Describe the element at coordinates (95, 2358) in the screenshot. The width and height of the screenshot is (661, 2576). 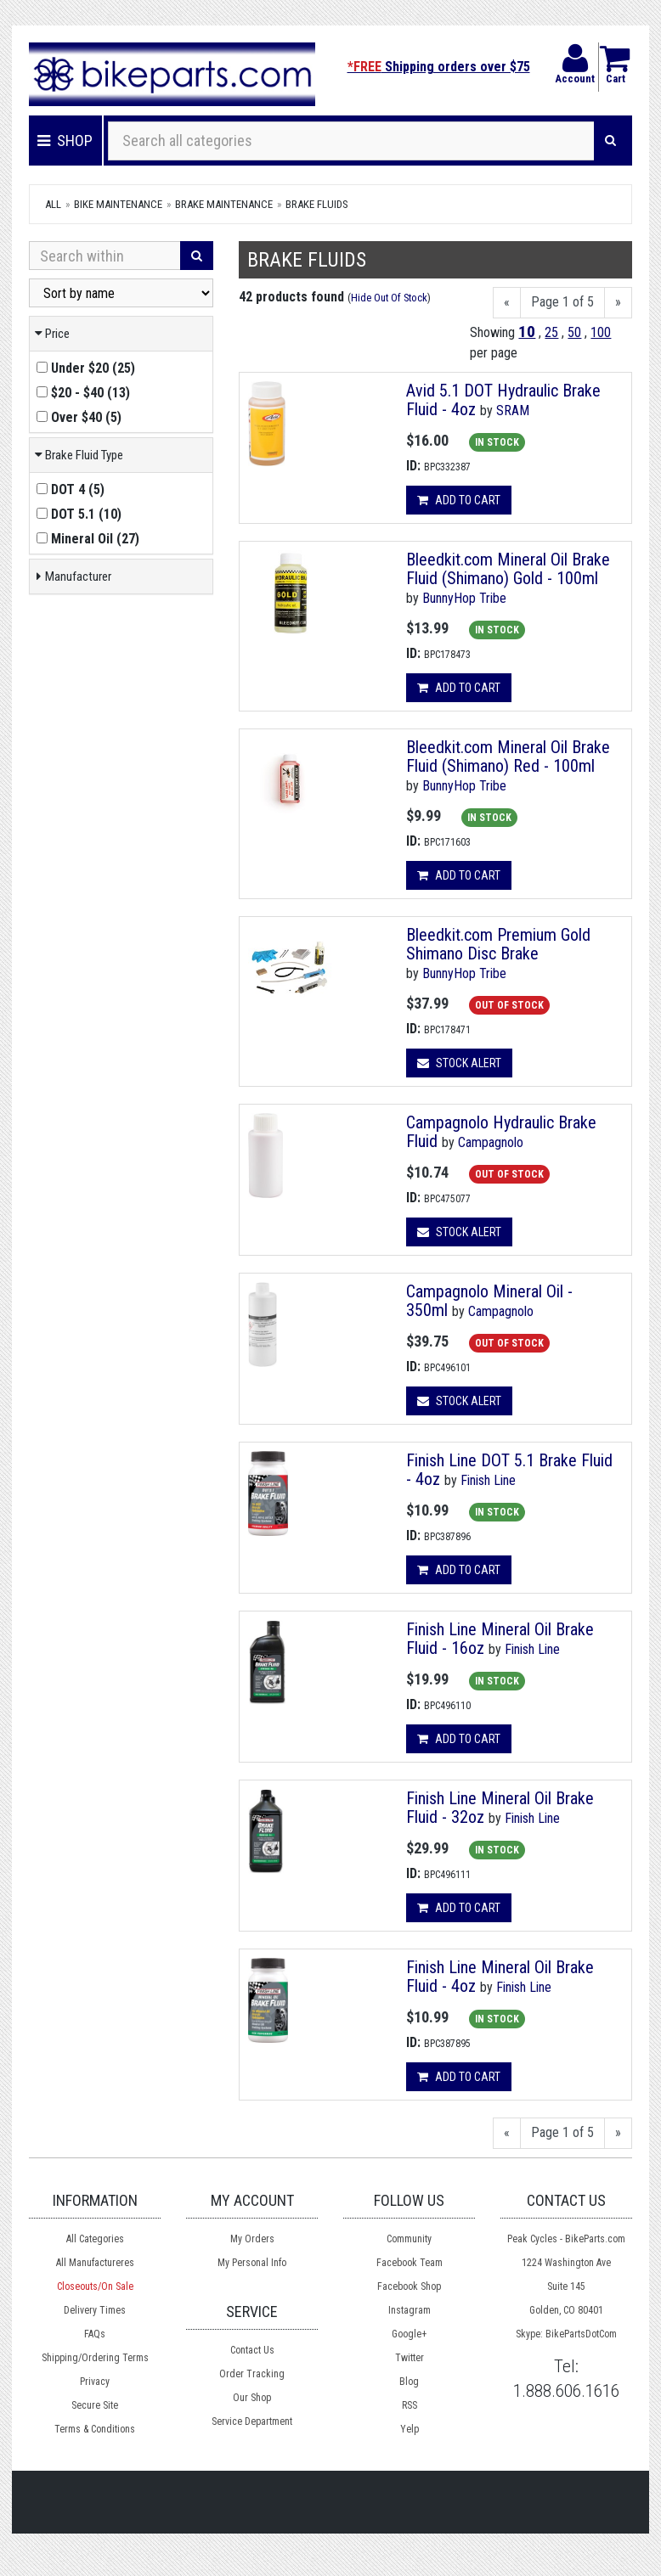
I see `Shipping/Ordering Terms` at that location.